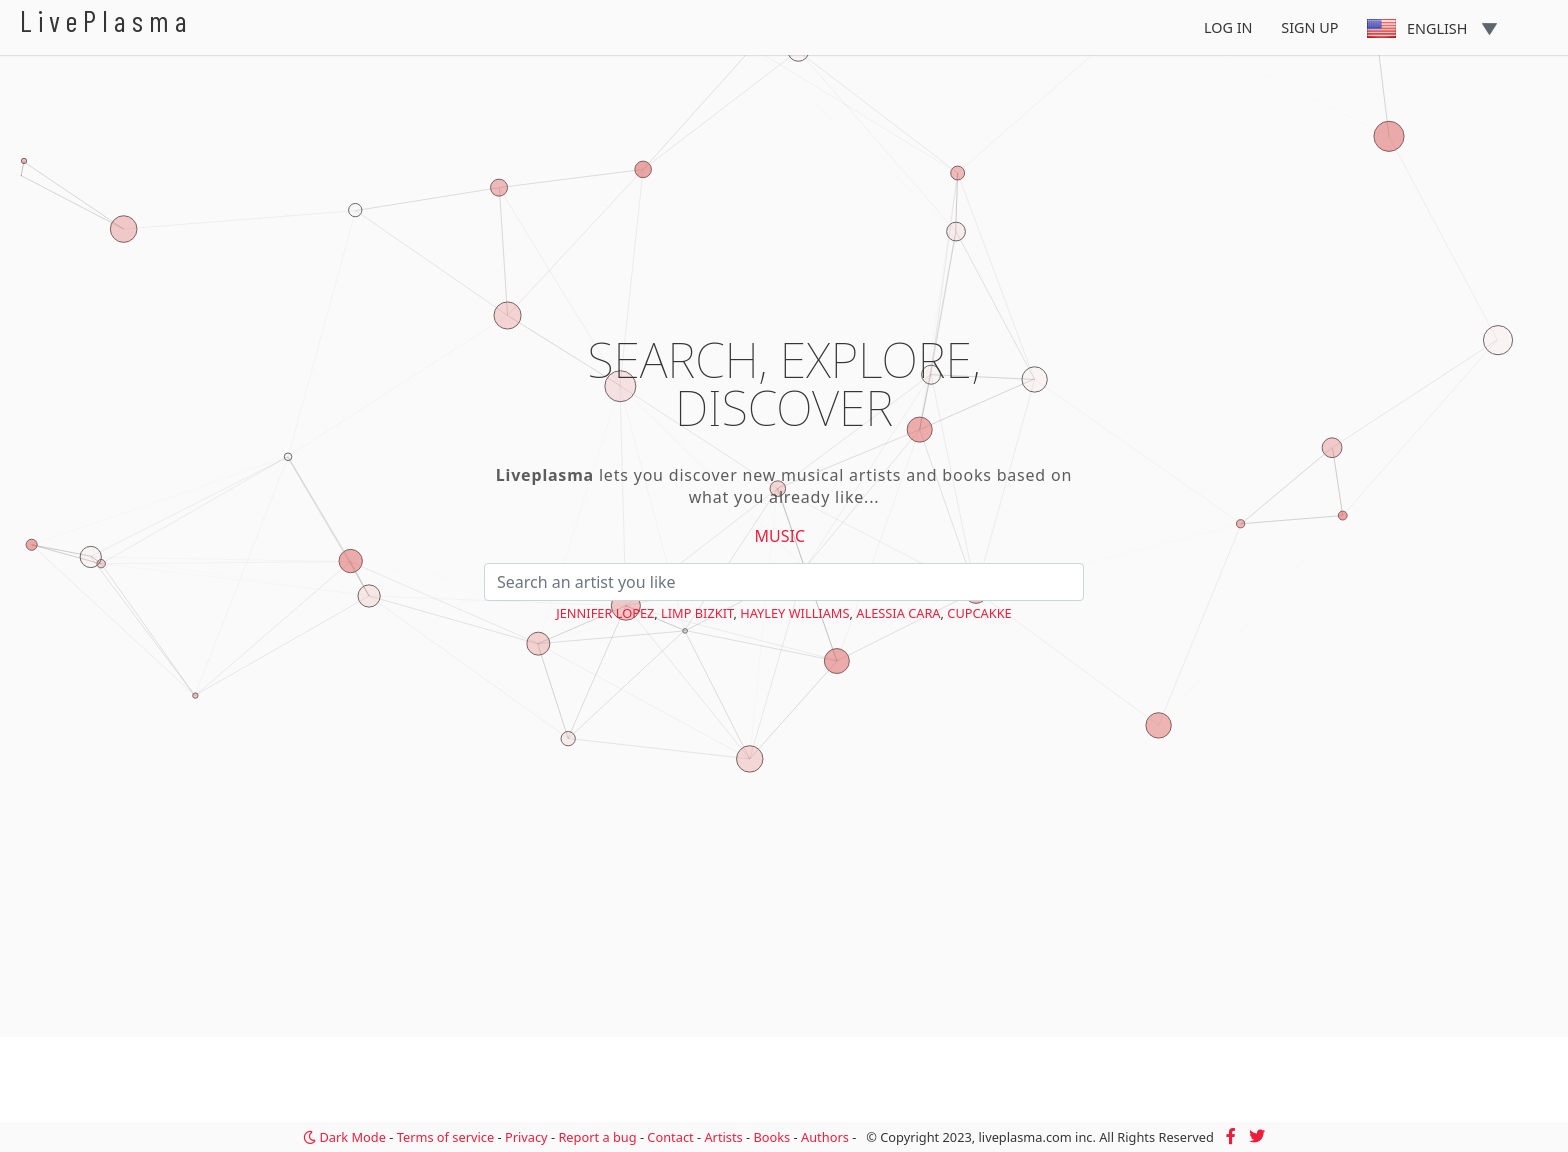 Image resolution: width=1568 pixels, height=1152 pixels. What do you see at coordinates (605, 613) in the screenshot?
I see `Jennifer Lopez` at bounding box center [605, 613].